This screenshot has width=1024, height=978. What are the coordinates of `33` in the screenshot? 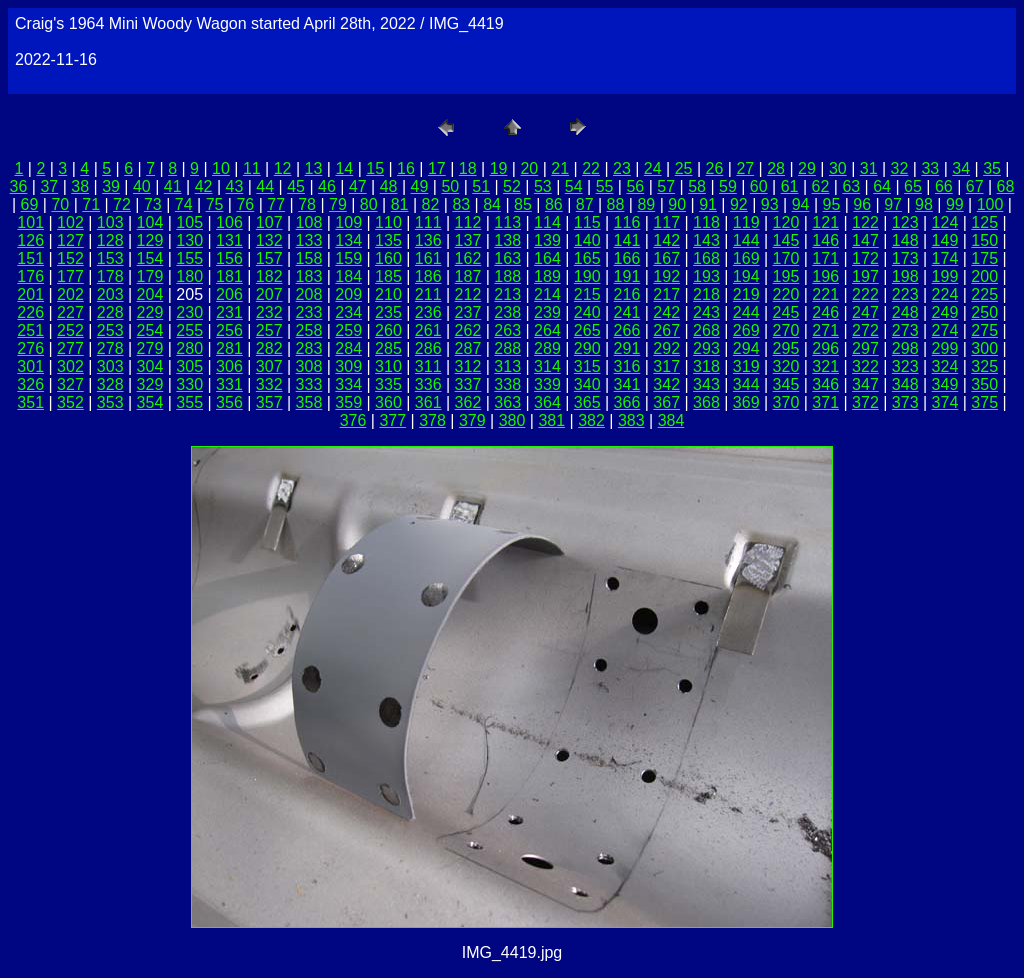 It's located at (930, 168).